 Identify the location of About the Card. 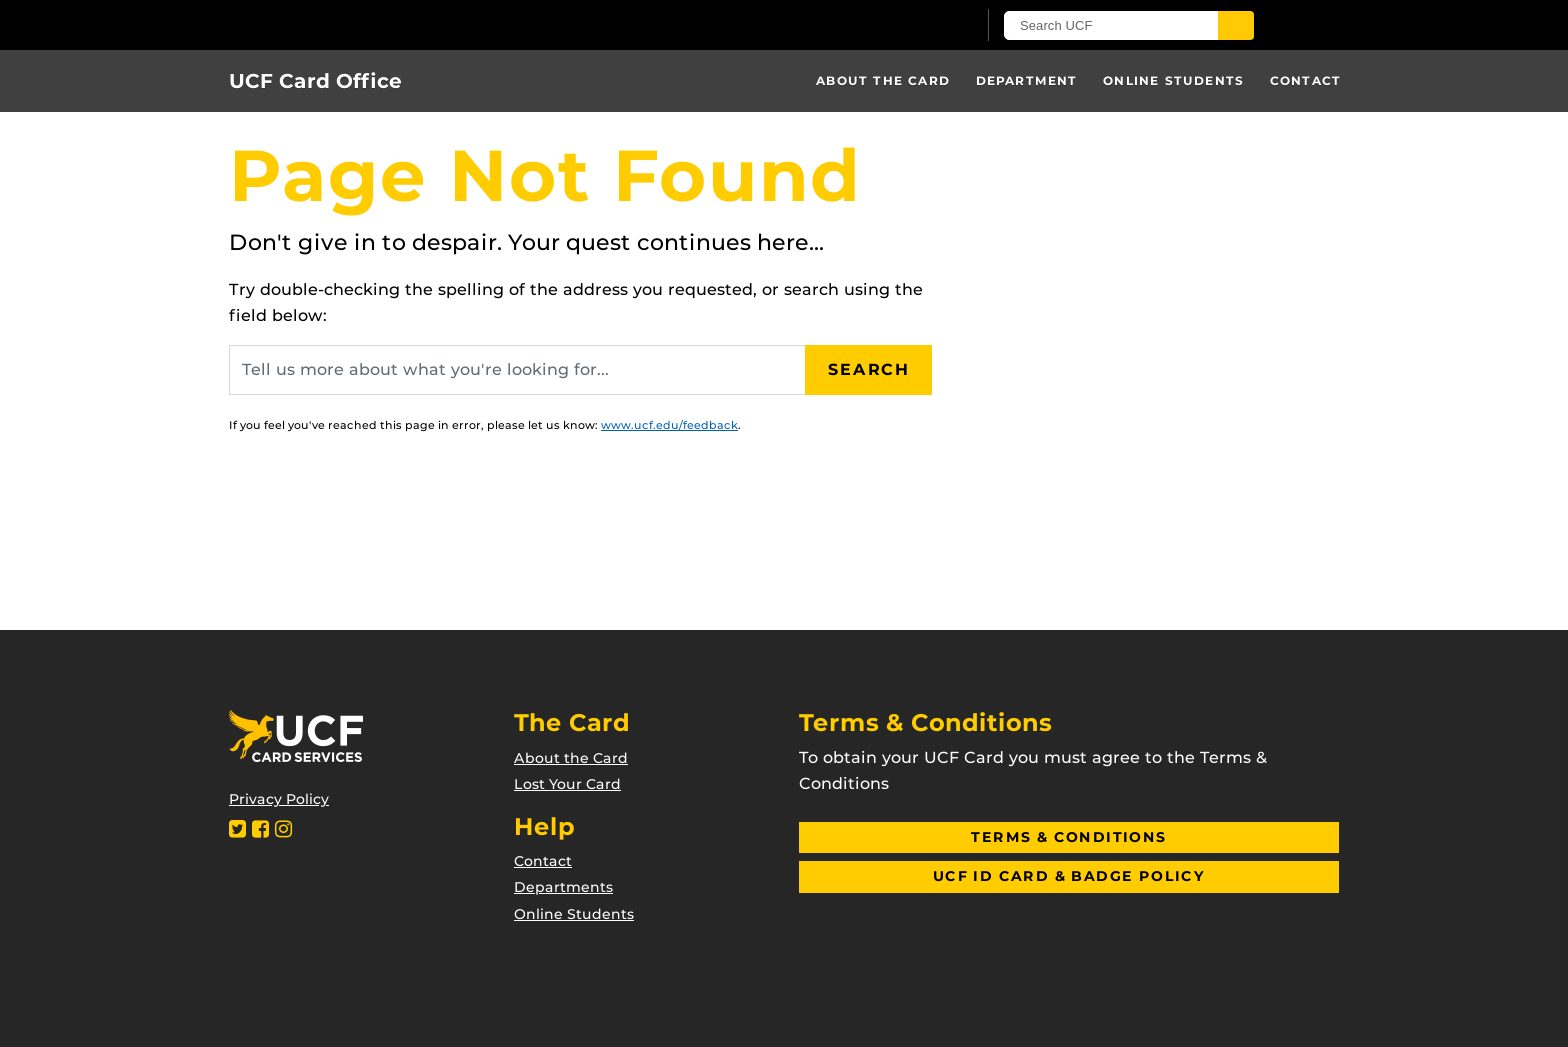
(883, 80).